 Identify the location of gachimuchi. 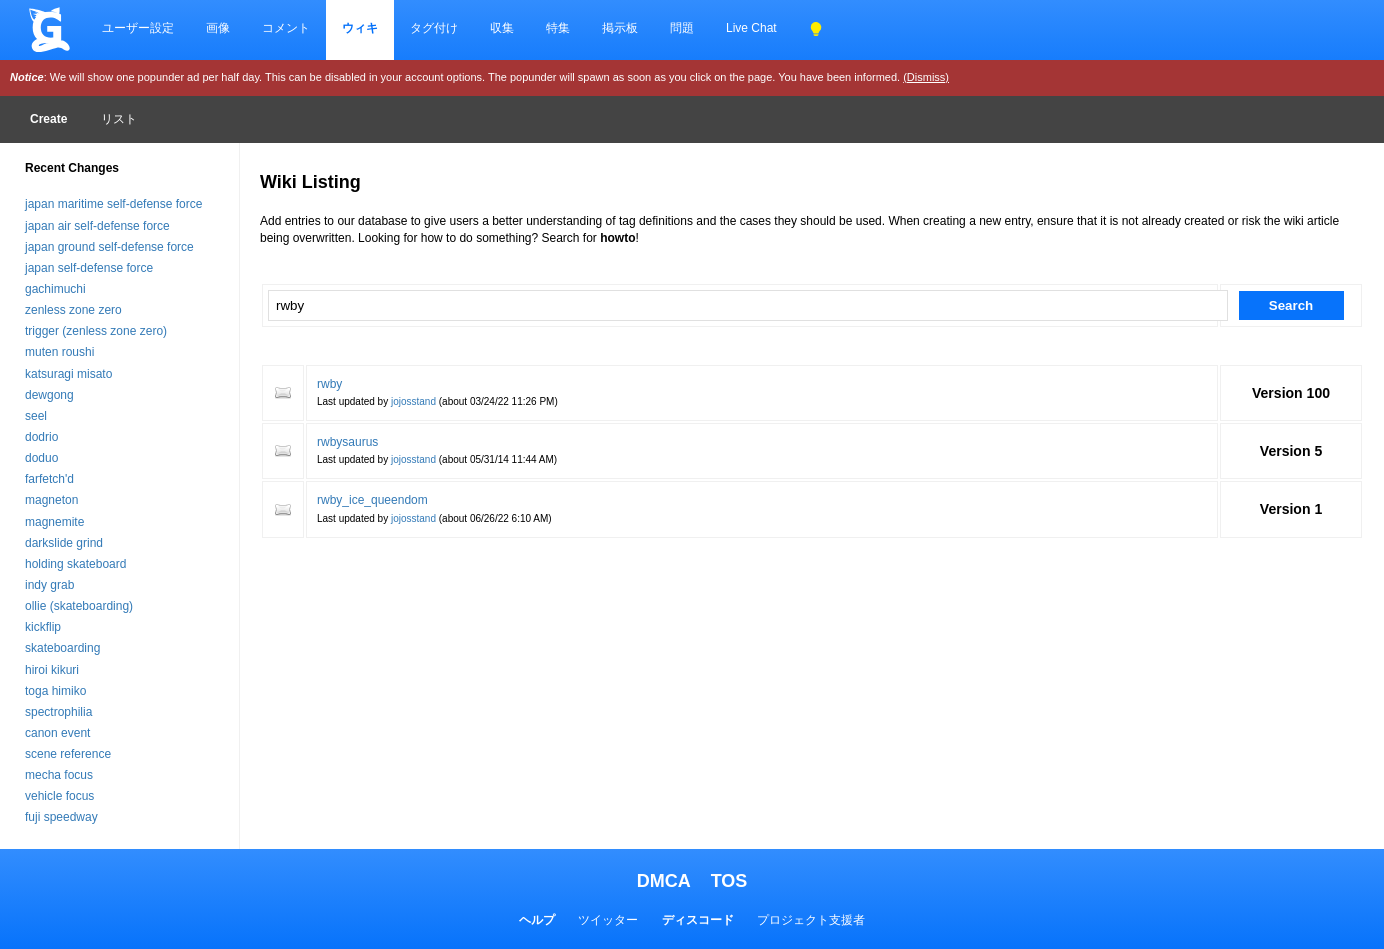
(55, 289).